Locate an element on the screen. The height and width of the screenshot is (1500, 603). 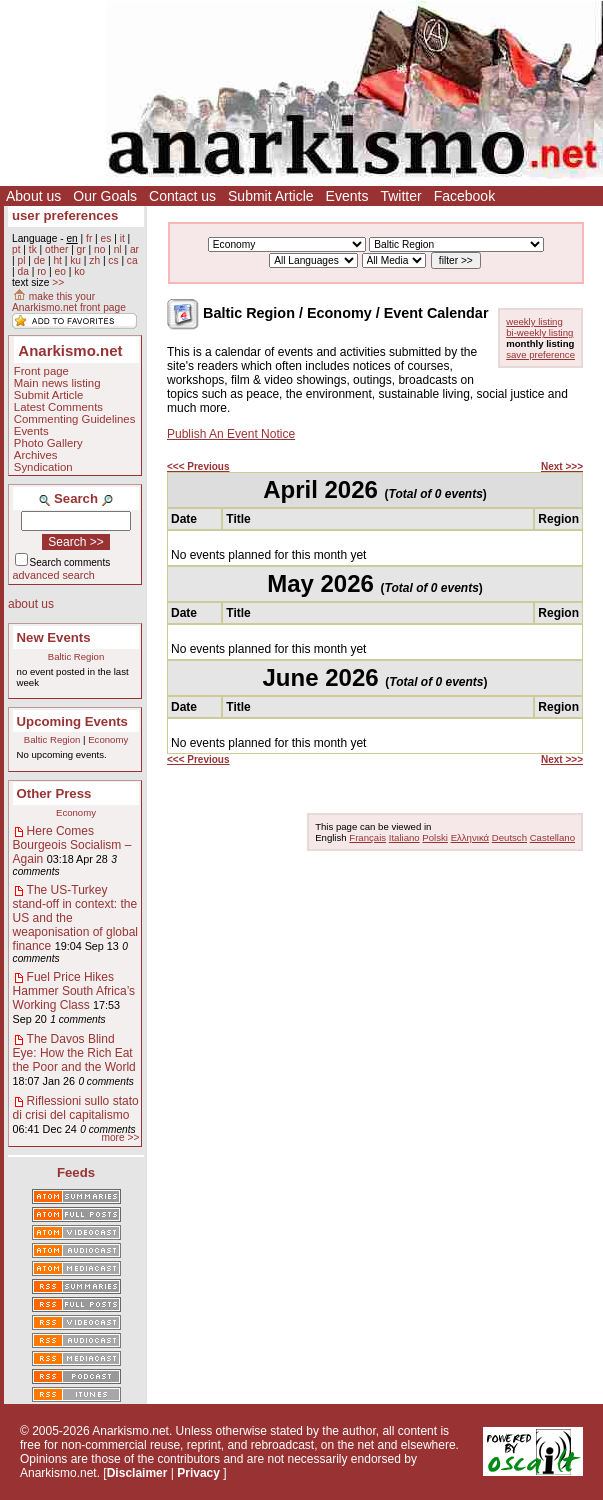
no is located at coordinates (99, 249).